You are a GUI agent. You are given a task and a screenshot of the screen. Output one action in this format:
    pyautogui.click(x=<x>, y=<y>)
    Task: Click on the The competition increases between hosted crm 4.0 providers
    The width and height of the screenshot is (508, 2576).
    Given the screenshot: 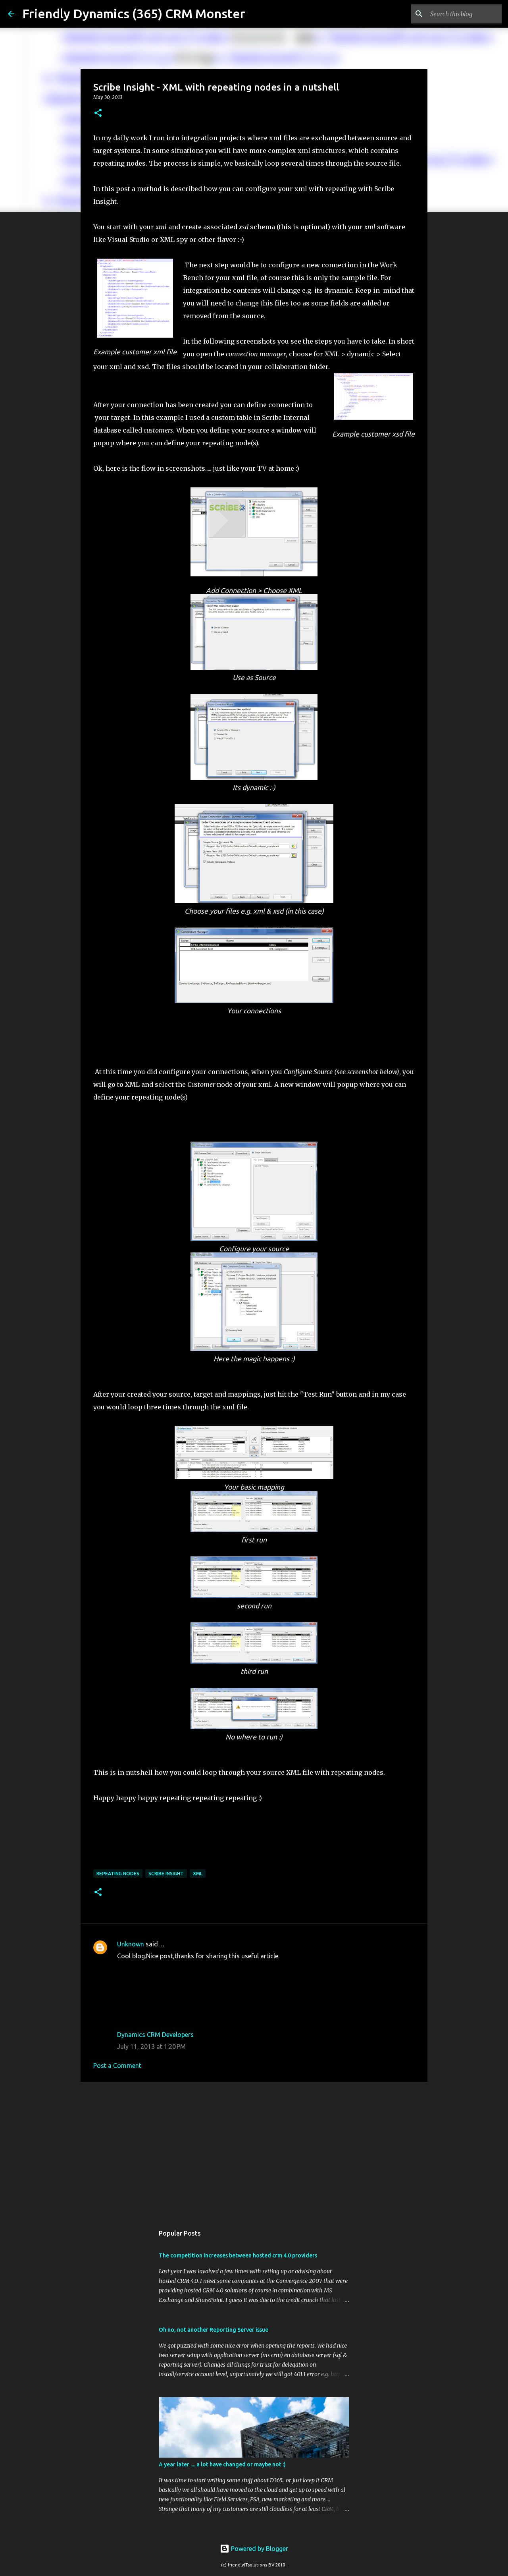 What is the action you would take?
    pyautogui.click(x=238, y=2255)
    